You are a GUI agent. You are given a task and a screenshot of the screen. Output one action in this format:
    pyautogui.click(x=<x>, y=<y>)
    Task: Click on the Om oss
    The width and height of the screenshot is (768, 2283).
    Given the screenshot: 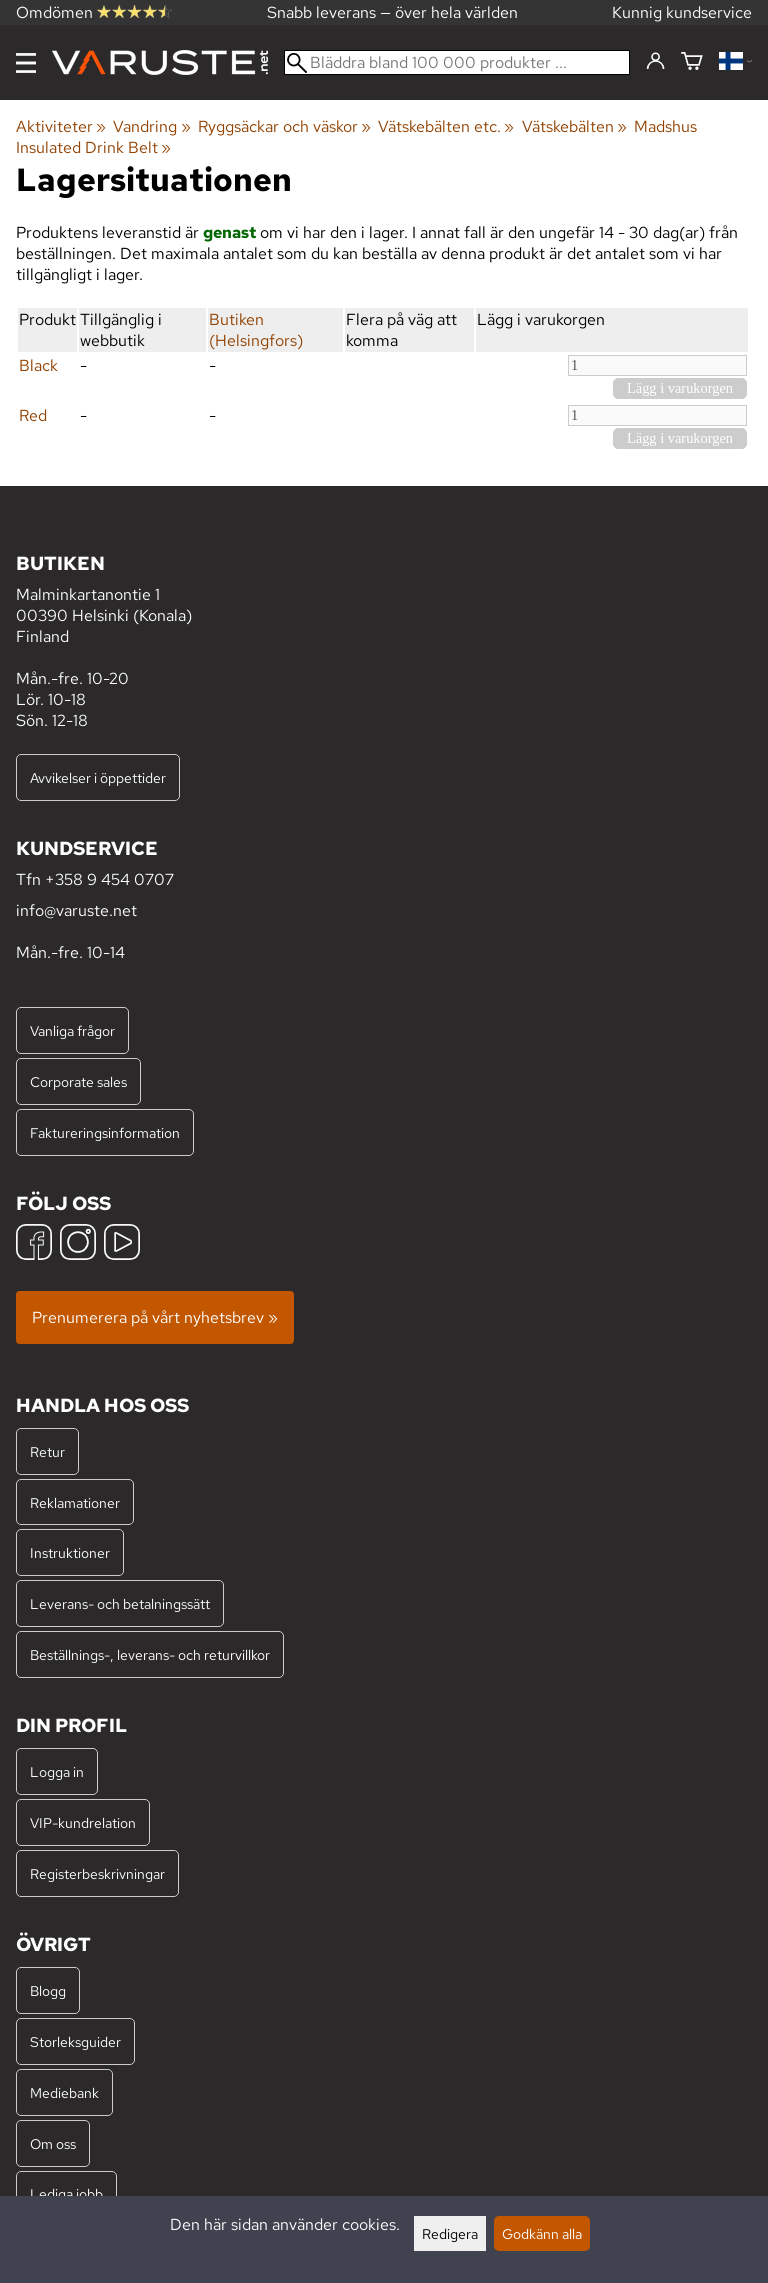 What is the action you would take?
    pyautogui.click(x=53, y=2143)
    